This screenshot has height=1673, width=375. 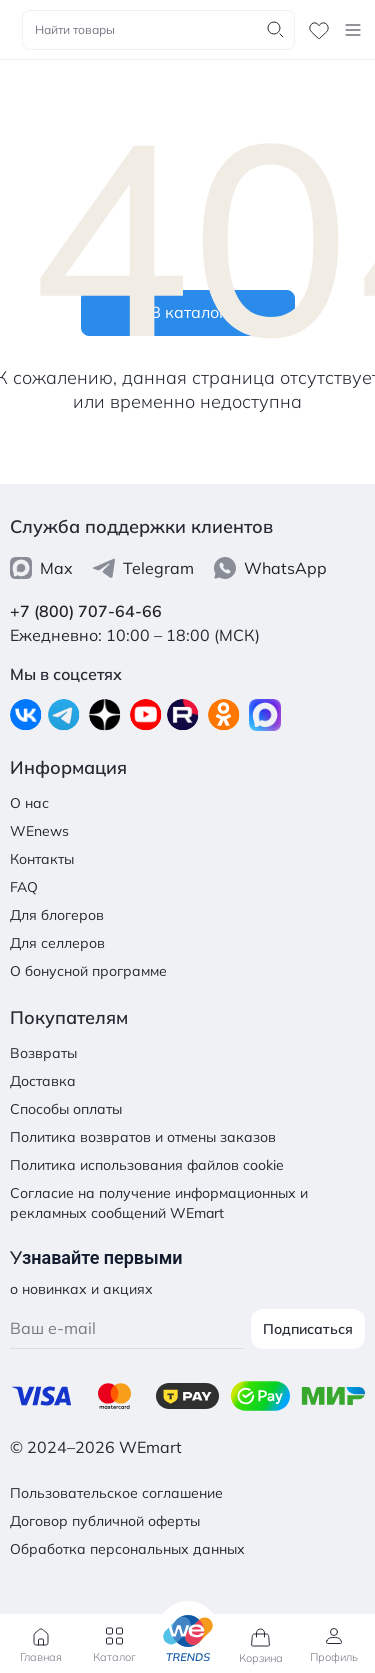 What do you see at coordinates (42, 859) in the screenshot?
I see `Контакты` at bounding box center [42, 859].